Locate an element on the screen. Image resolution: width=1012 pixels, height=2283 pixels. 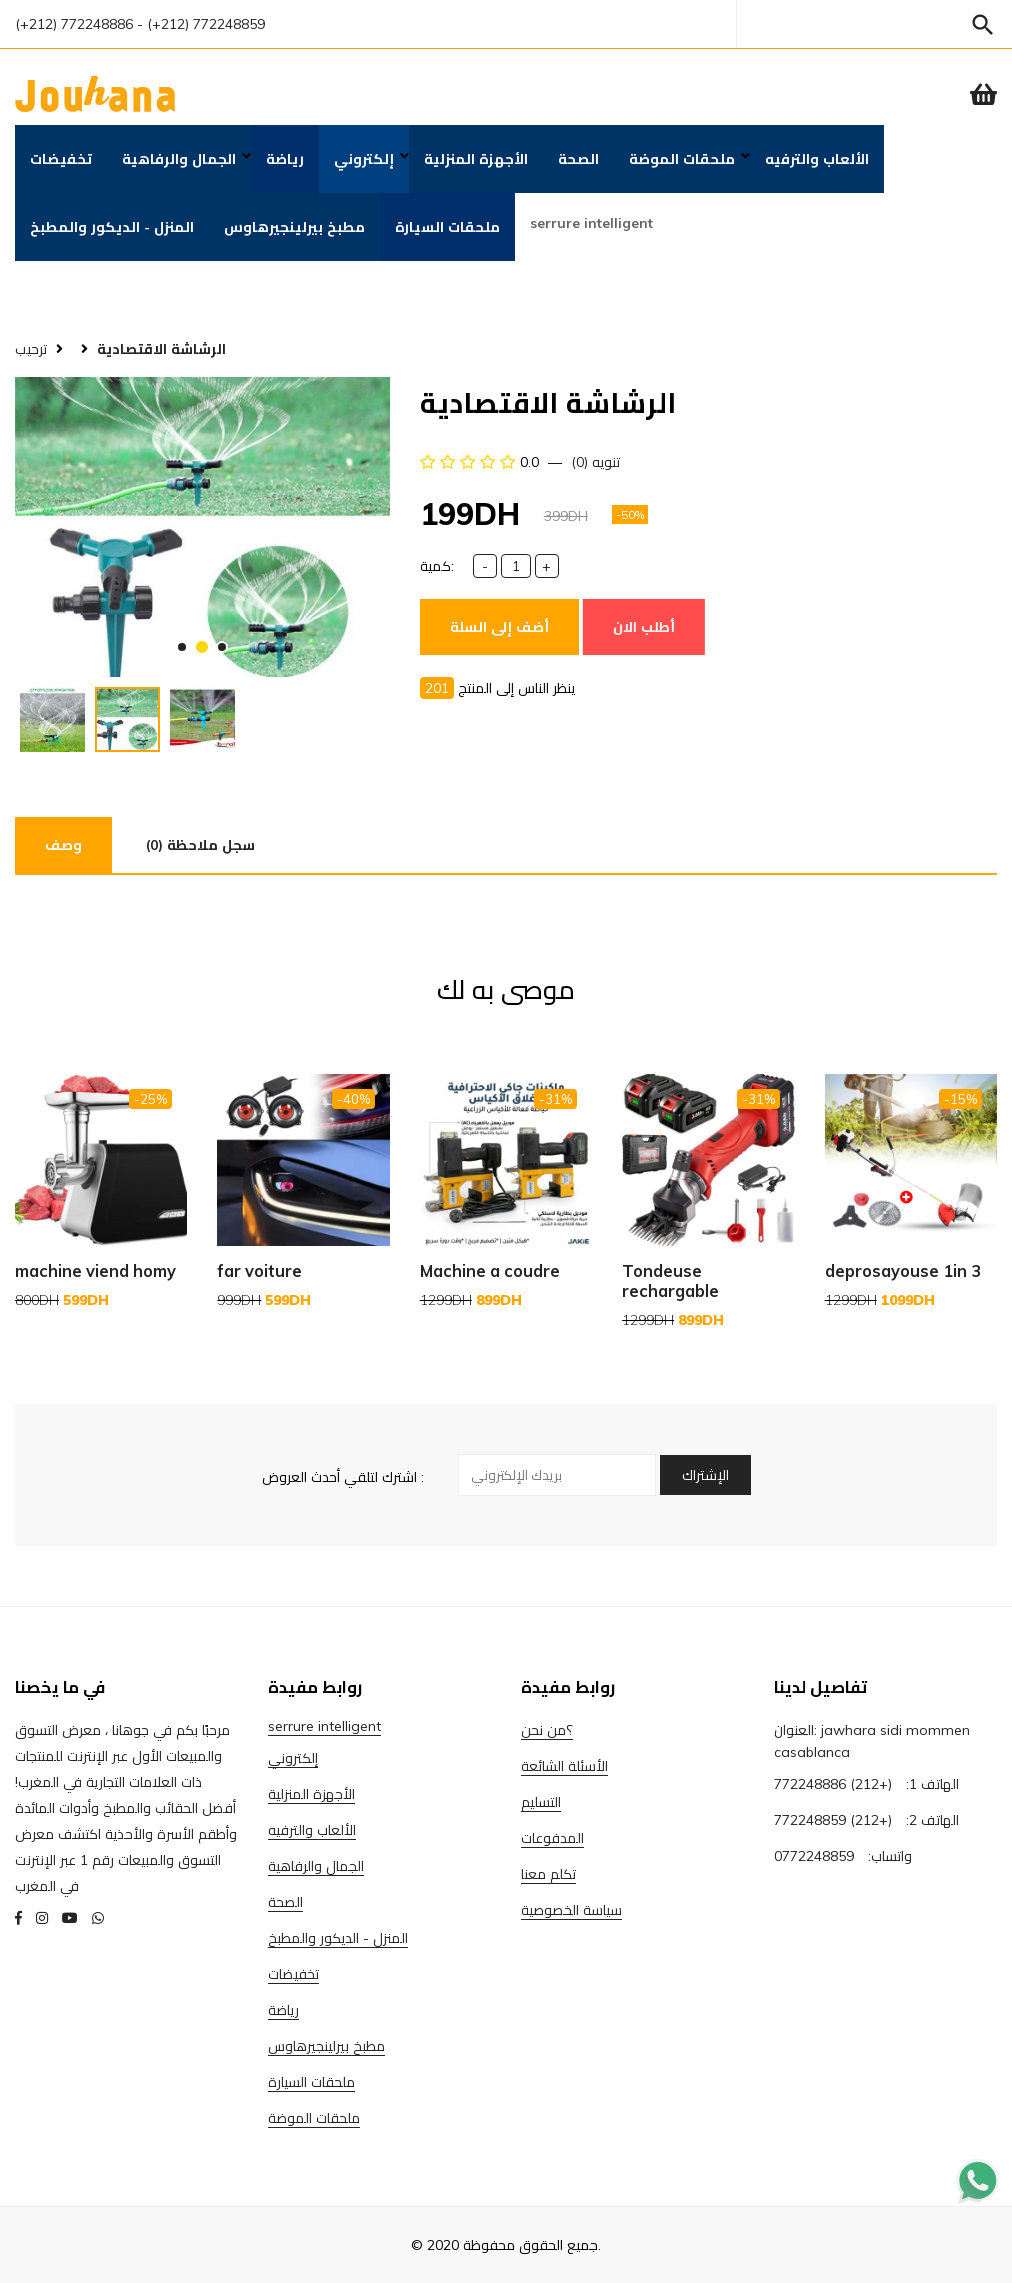
(+212) 772248859 is located at coordinates (833, 1820).